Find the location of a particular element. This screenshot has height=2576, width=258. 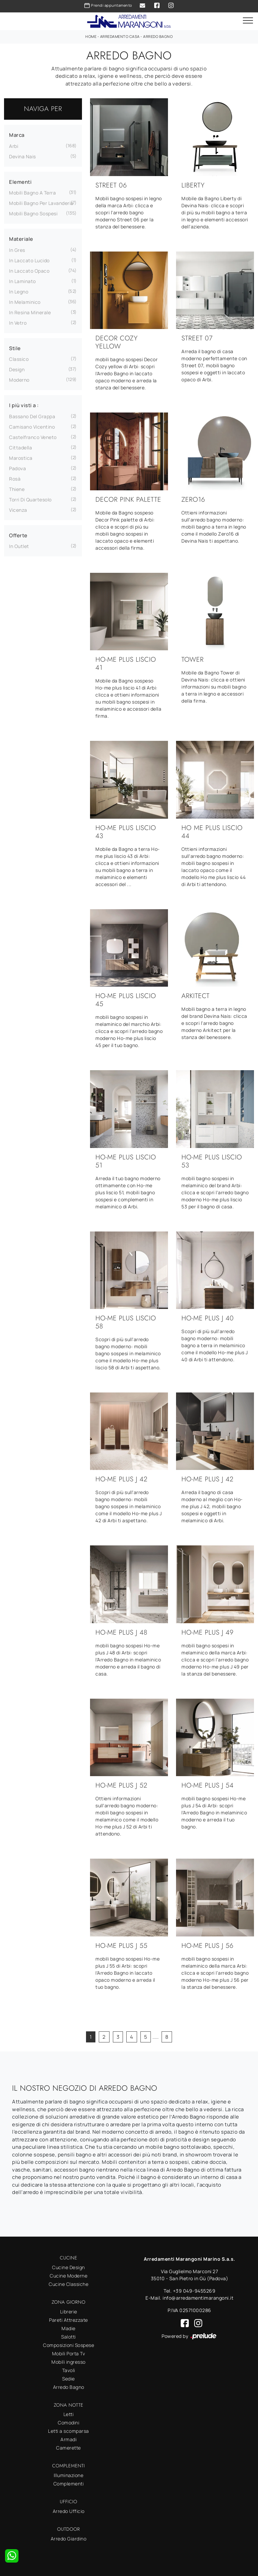

in legno is located at coordinates (18, 291).